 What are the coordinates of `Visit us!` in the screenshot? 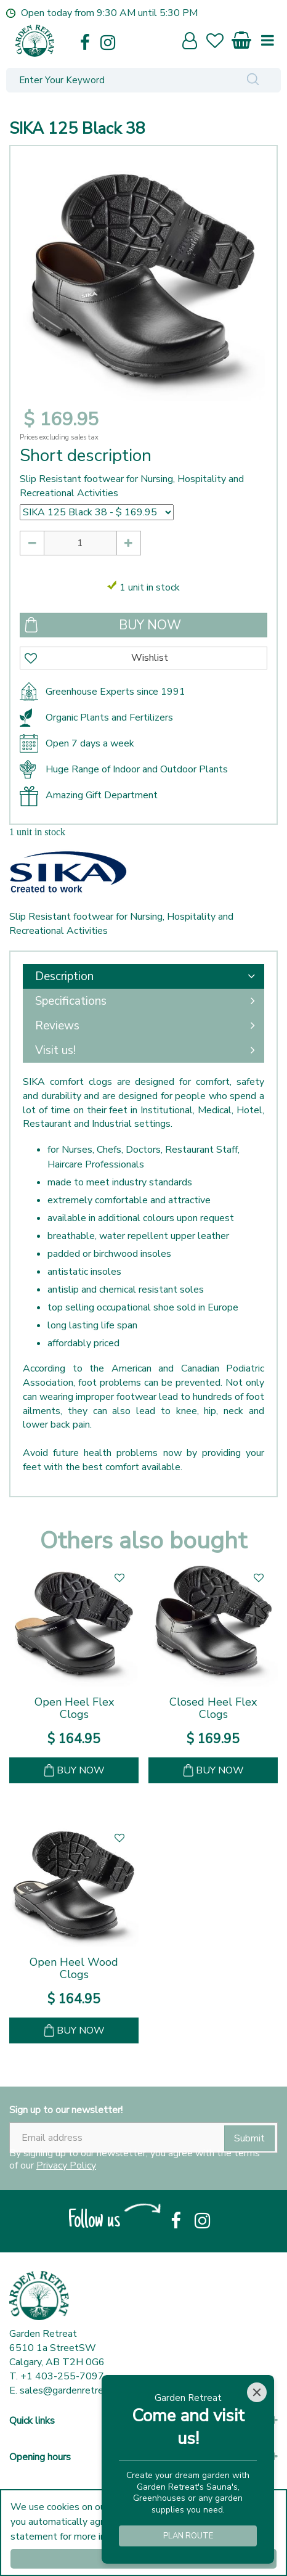 It's located at (55, 1050).